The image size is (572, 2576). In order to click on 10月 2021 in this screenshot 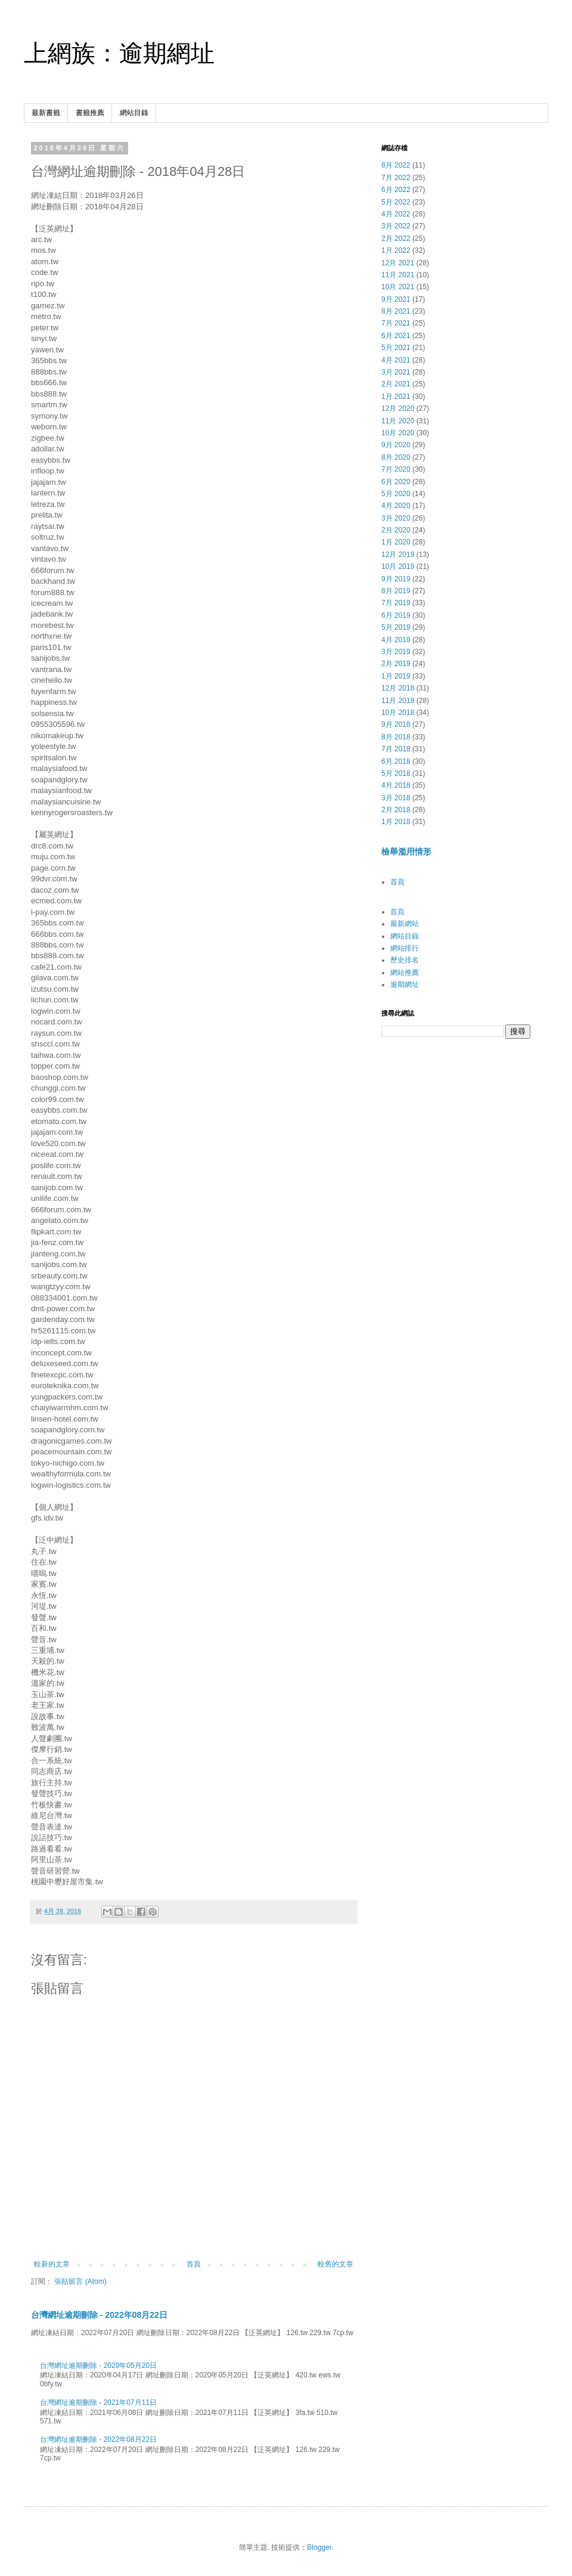, I will do `click(397, 287)`.